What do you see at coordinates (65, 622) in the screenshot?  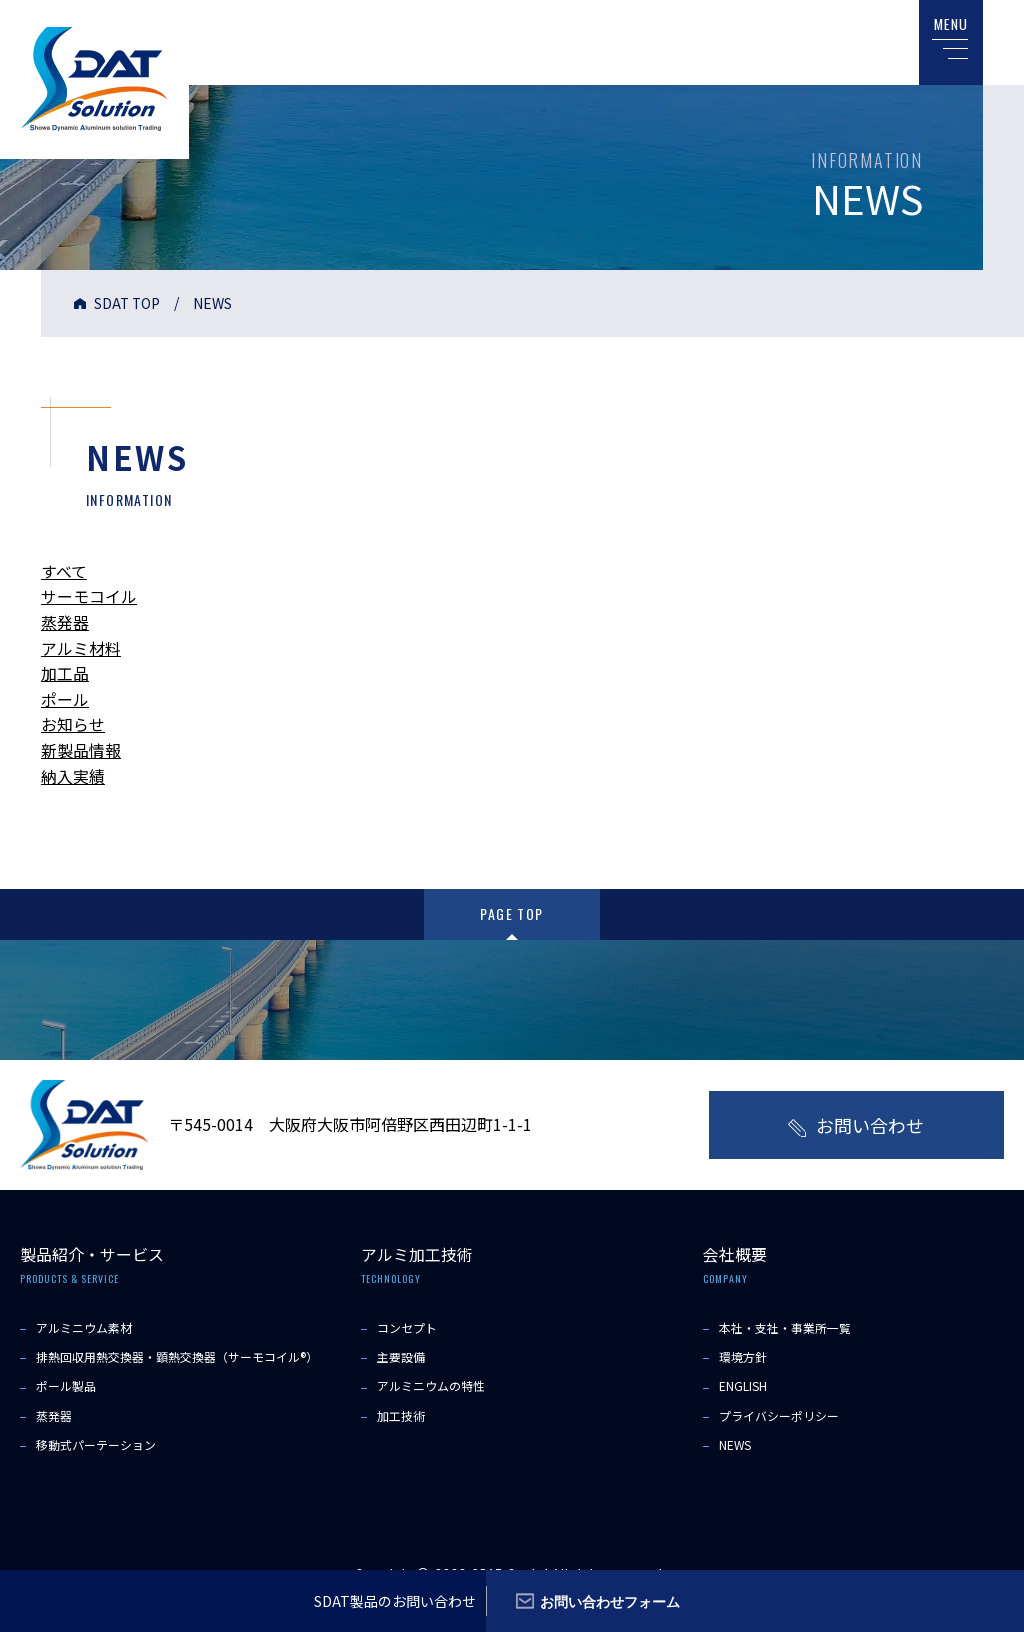 I see `蒸発器` at bounding box center [65, 622].